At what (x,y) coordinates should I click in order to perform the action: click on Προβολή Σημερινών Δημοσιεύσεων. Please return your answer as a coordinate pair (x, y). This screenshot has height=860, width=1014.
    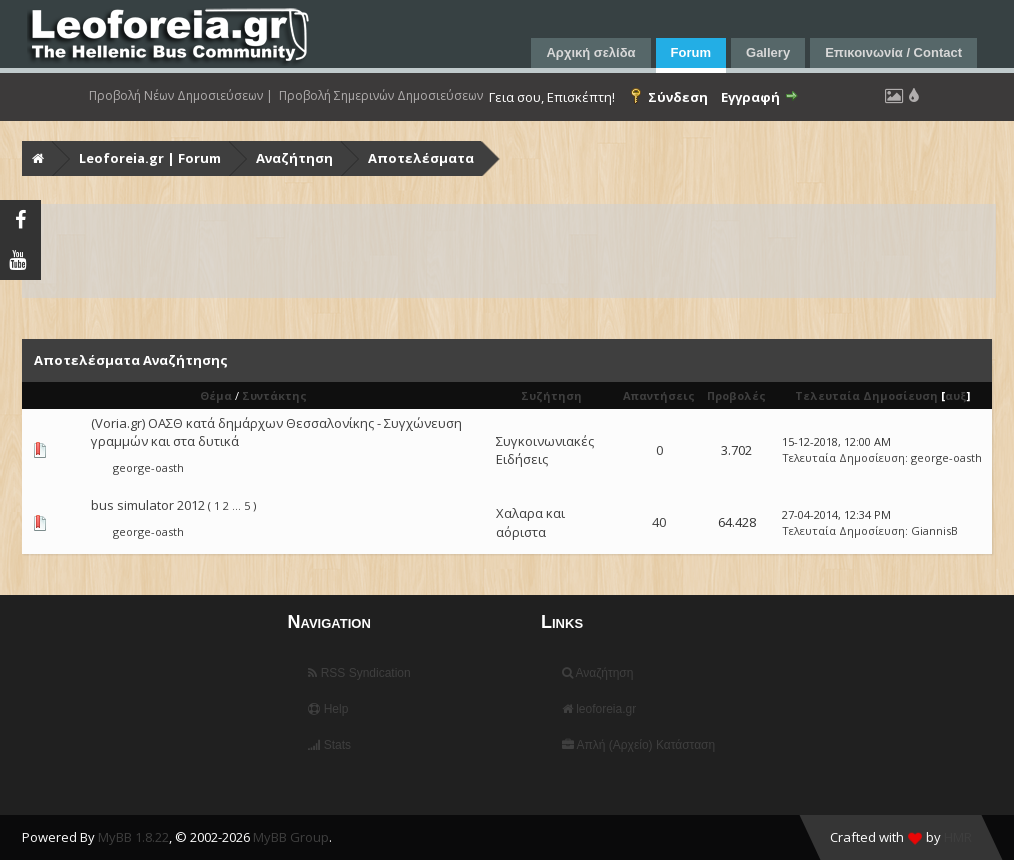
    Looking at the image, I should click on (381, 96).